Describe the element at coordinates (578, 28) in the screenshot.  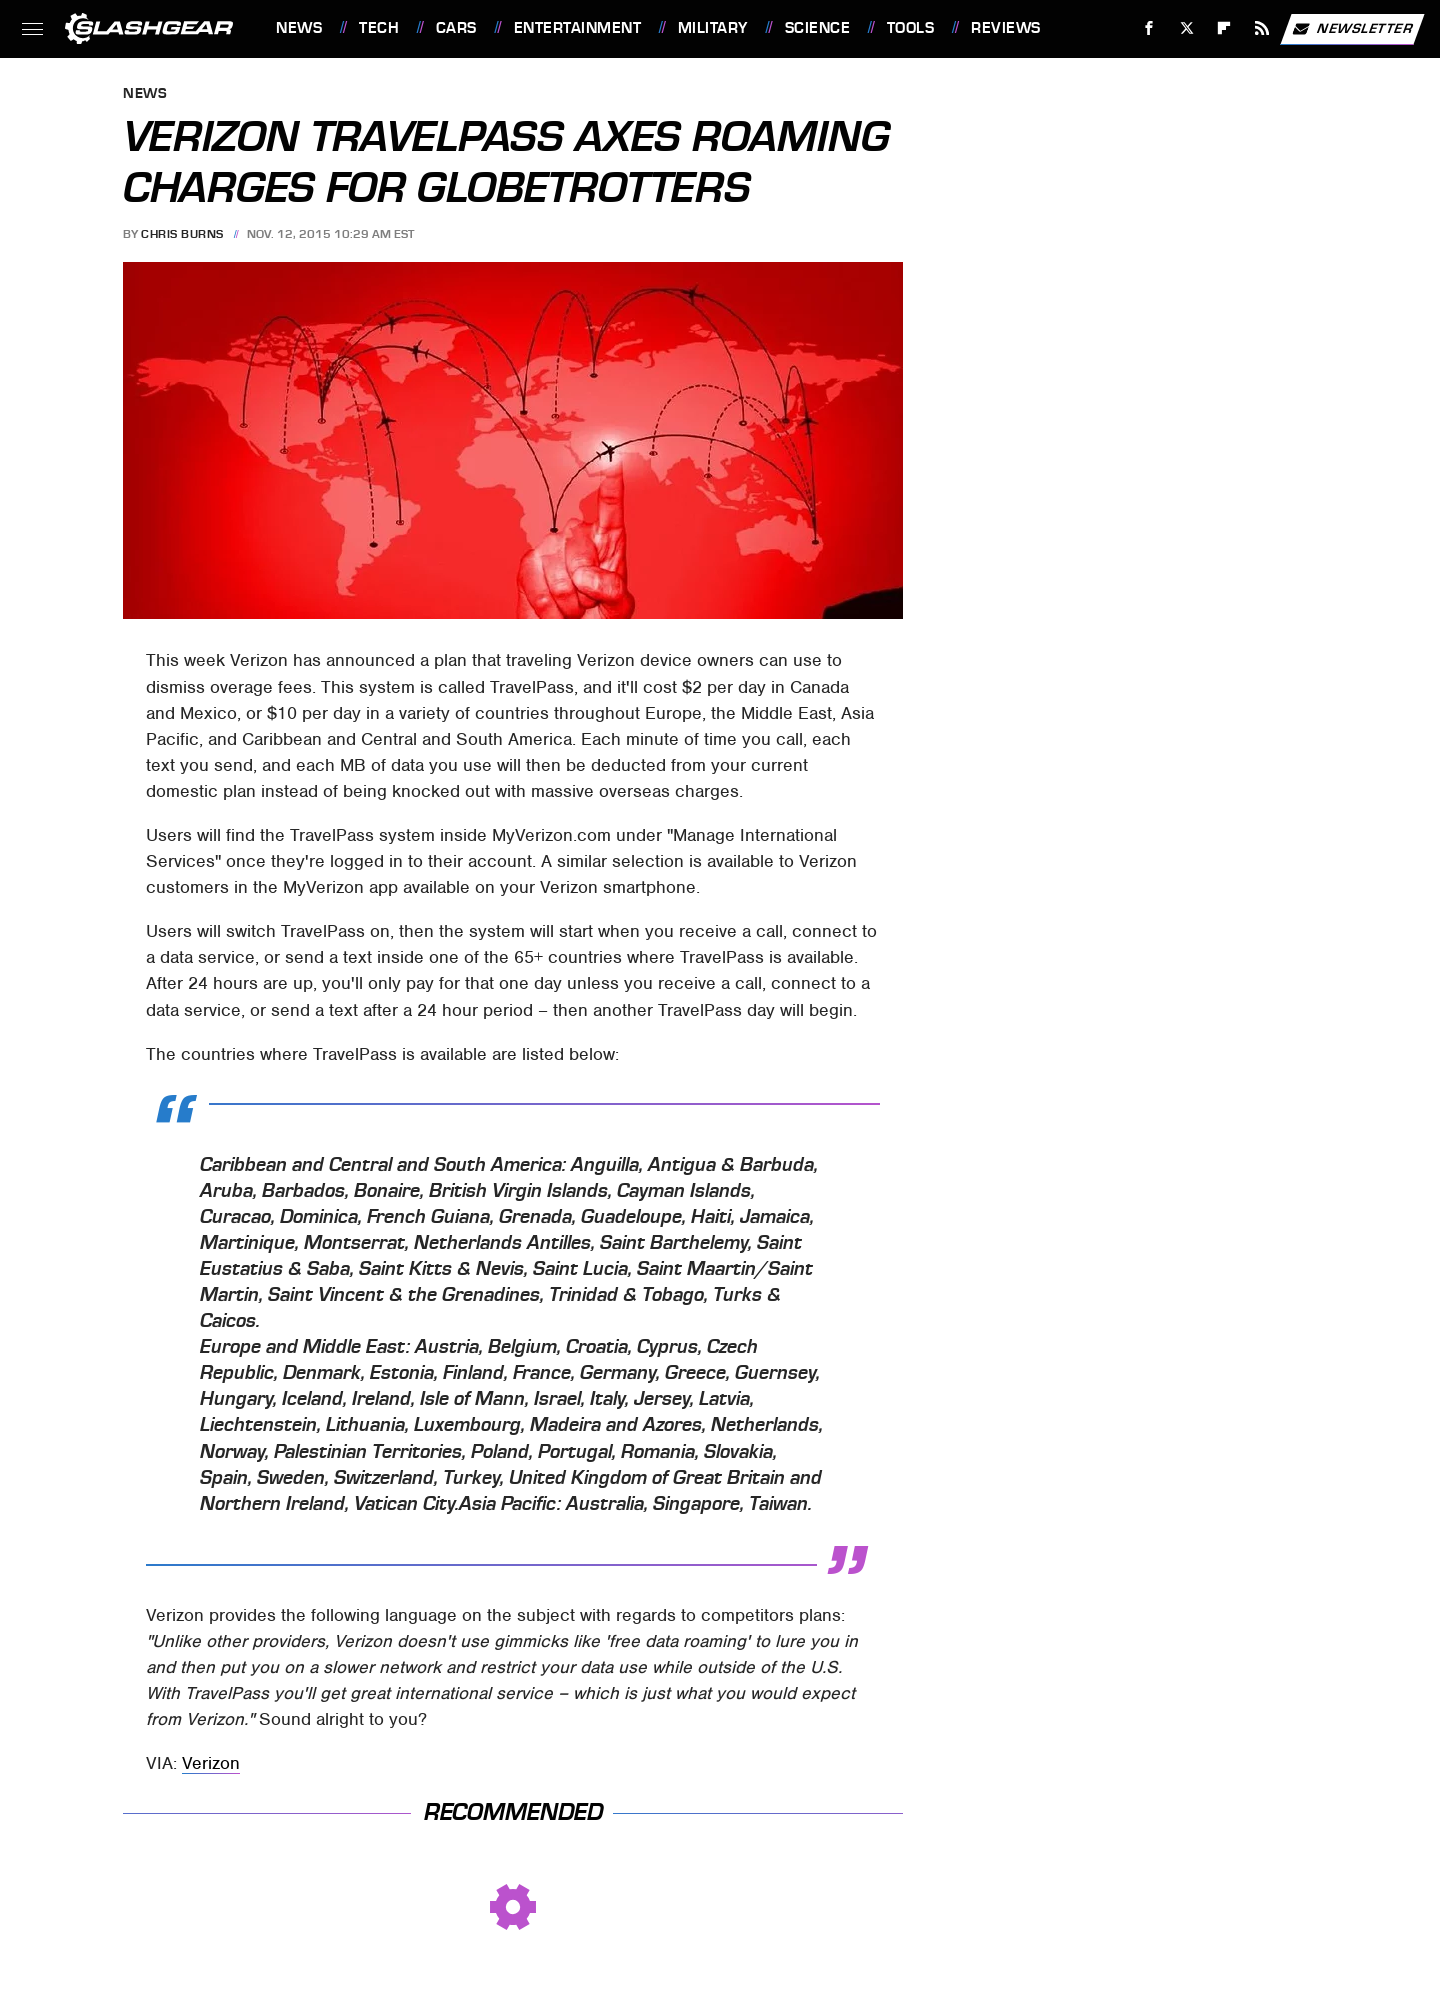
I see `Entertainment` at that location.